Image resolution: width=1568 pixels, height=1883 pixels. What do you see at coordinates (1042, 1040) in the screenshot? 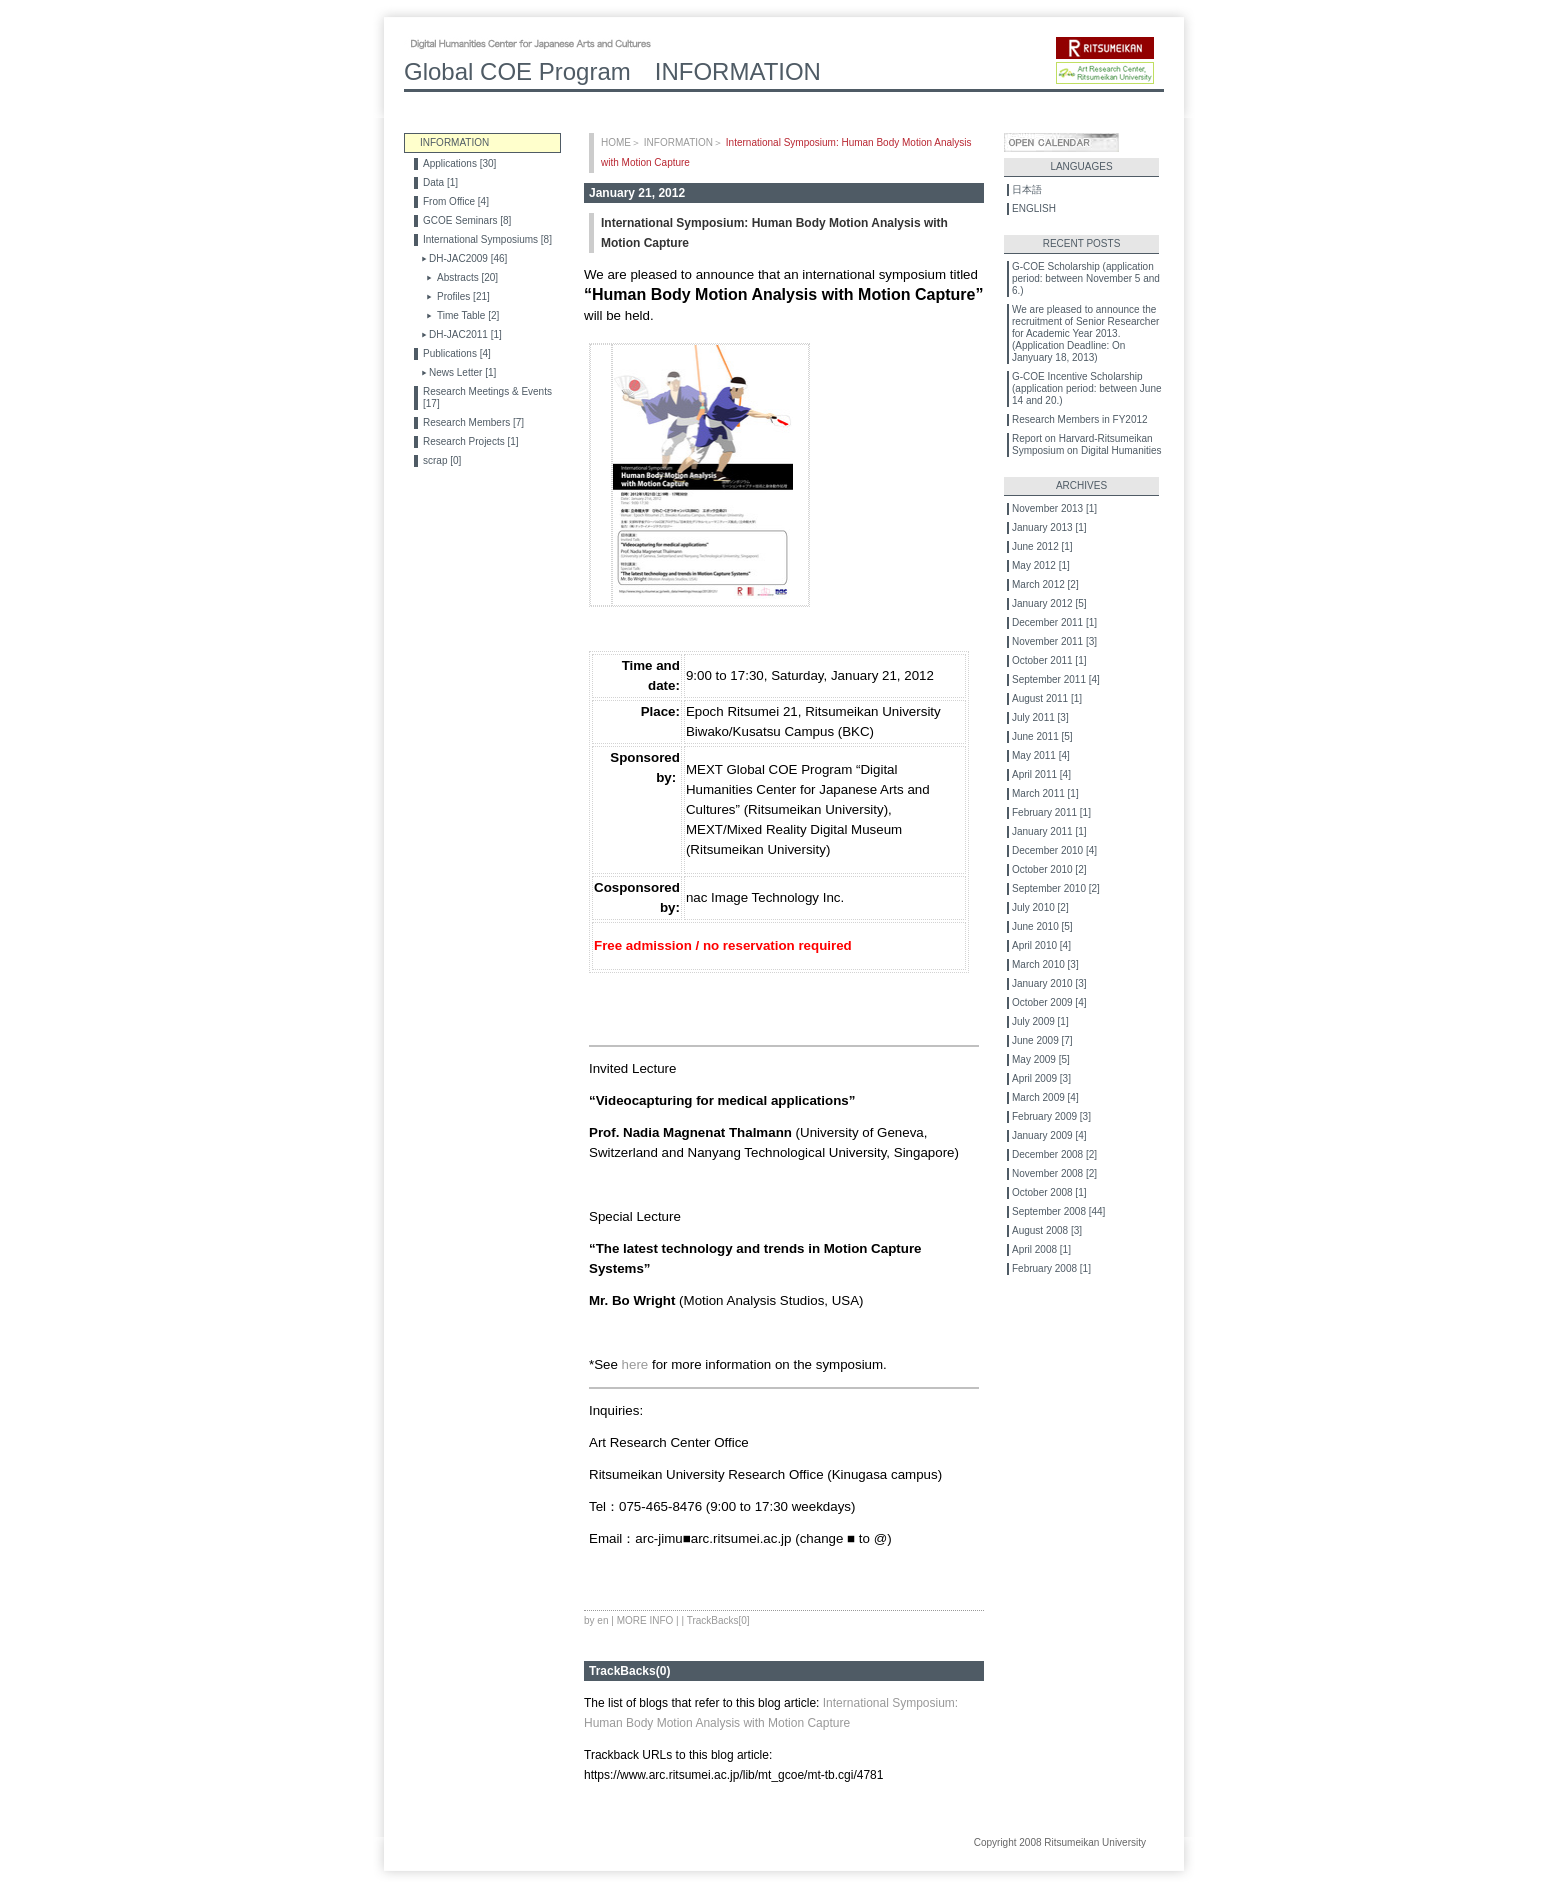
I see `June 2009 [7]` at bounding box center [1042, 1040].